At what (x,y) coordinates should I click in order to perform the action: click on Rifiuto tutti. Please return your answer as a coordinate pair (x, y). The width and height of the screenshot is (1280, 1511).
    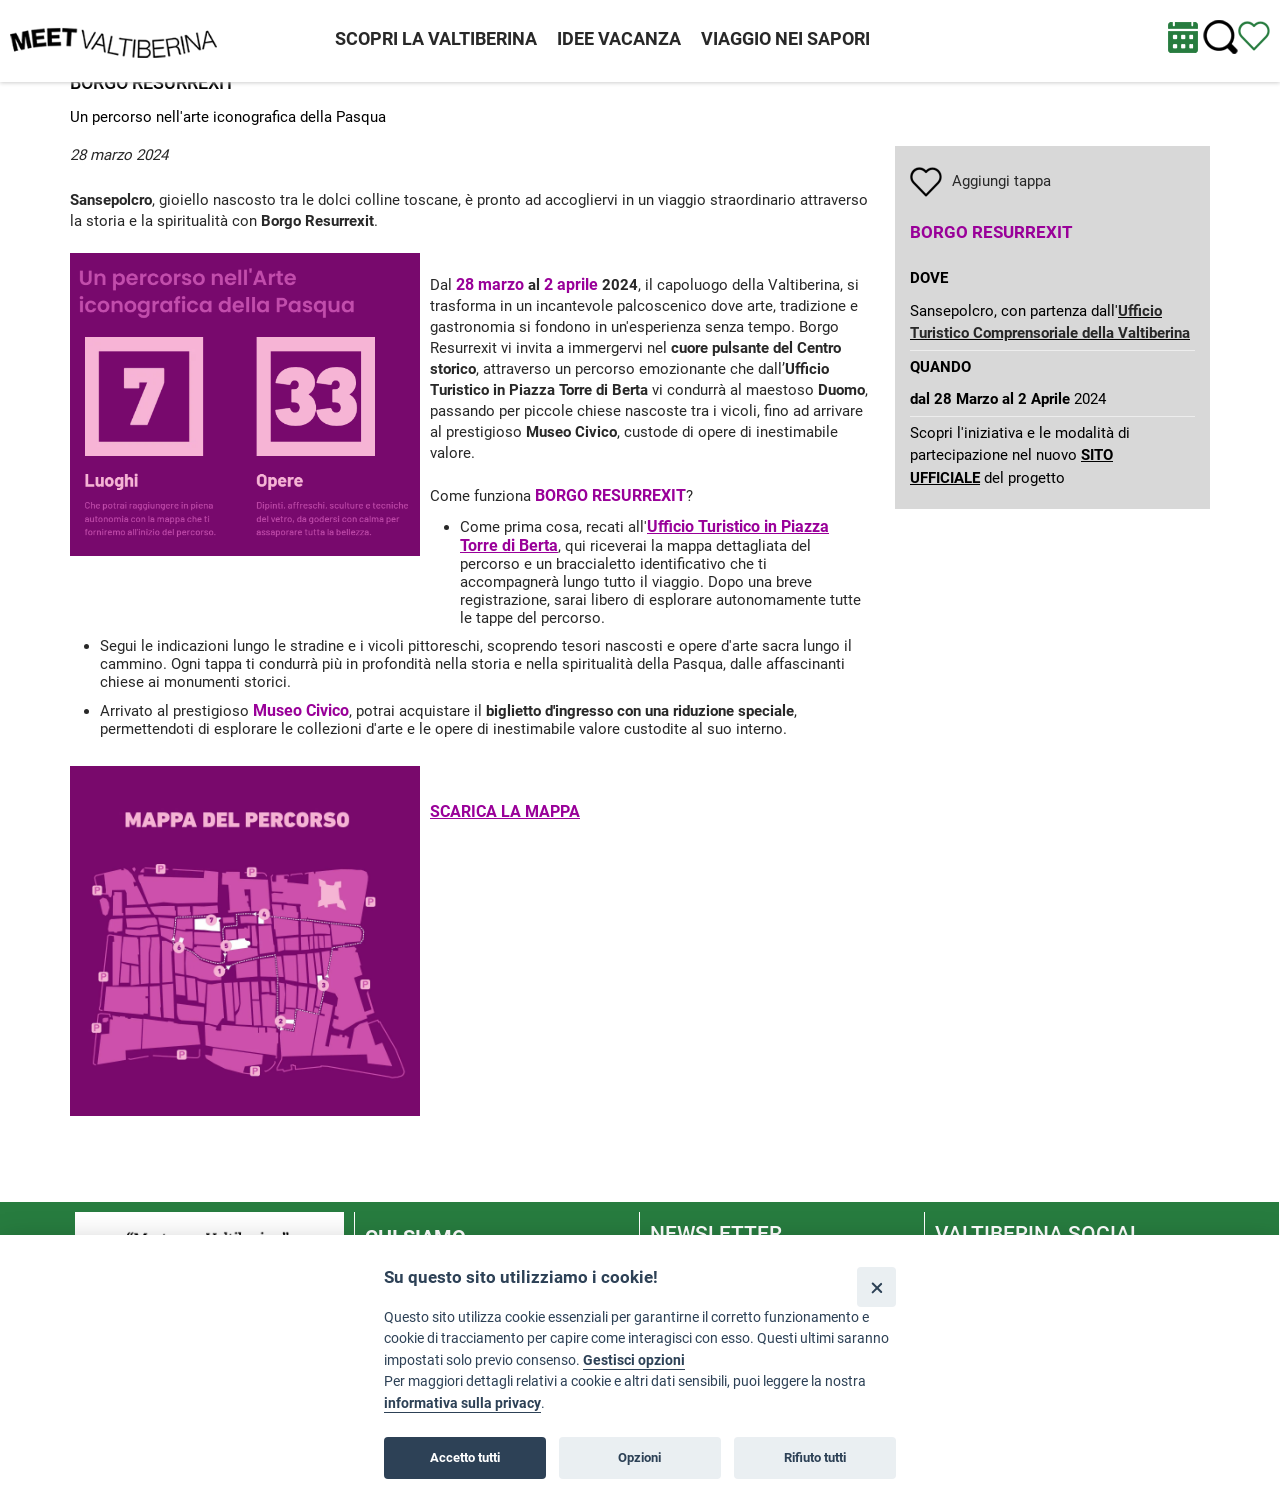
    Looking at the image, I should click on (815, 1457).